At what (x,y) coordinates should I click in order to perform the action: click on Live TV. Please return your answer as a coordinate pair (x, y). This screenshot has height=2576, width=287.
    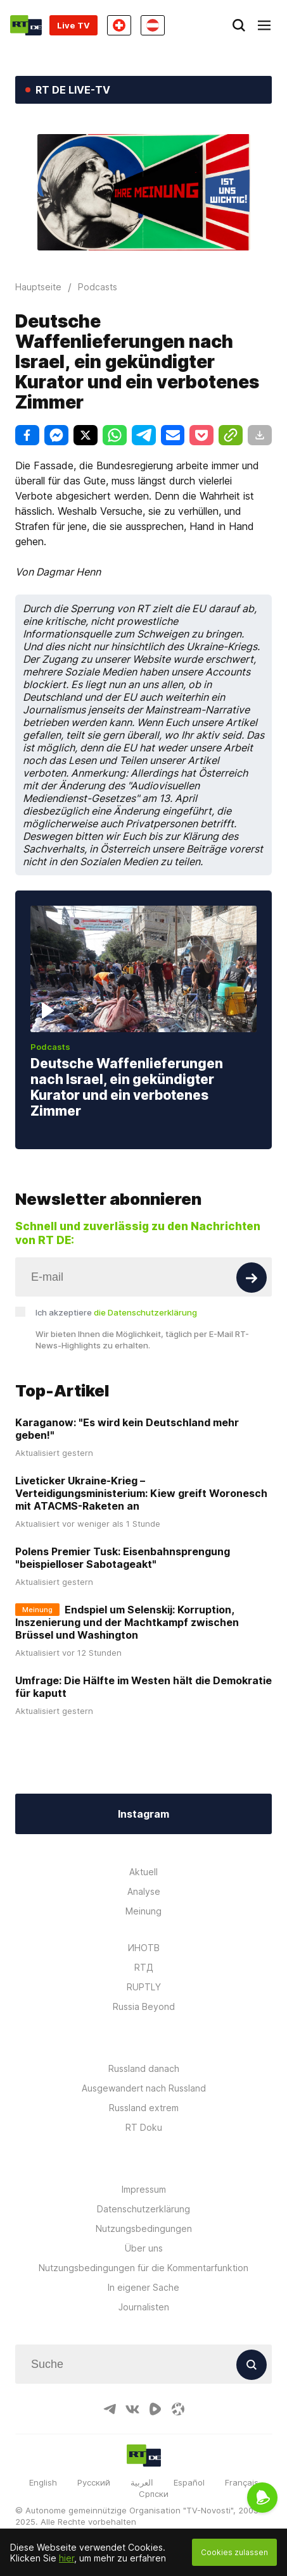
    Looking at the image, I should click on (73, 25).